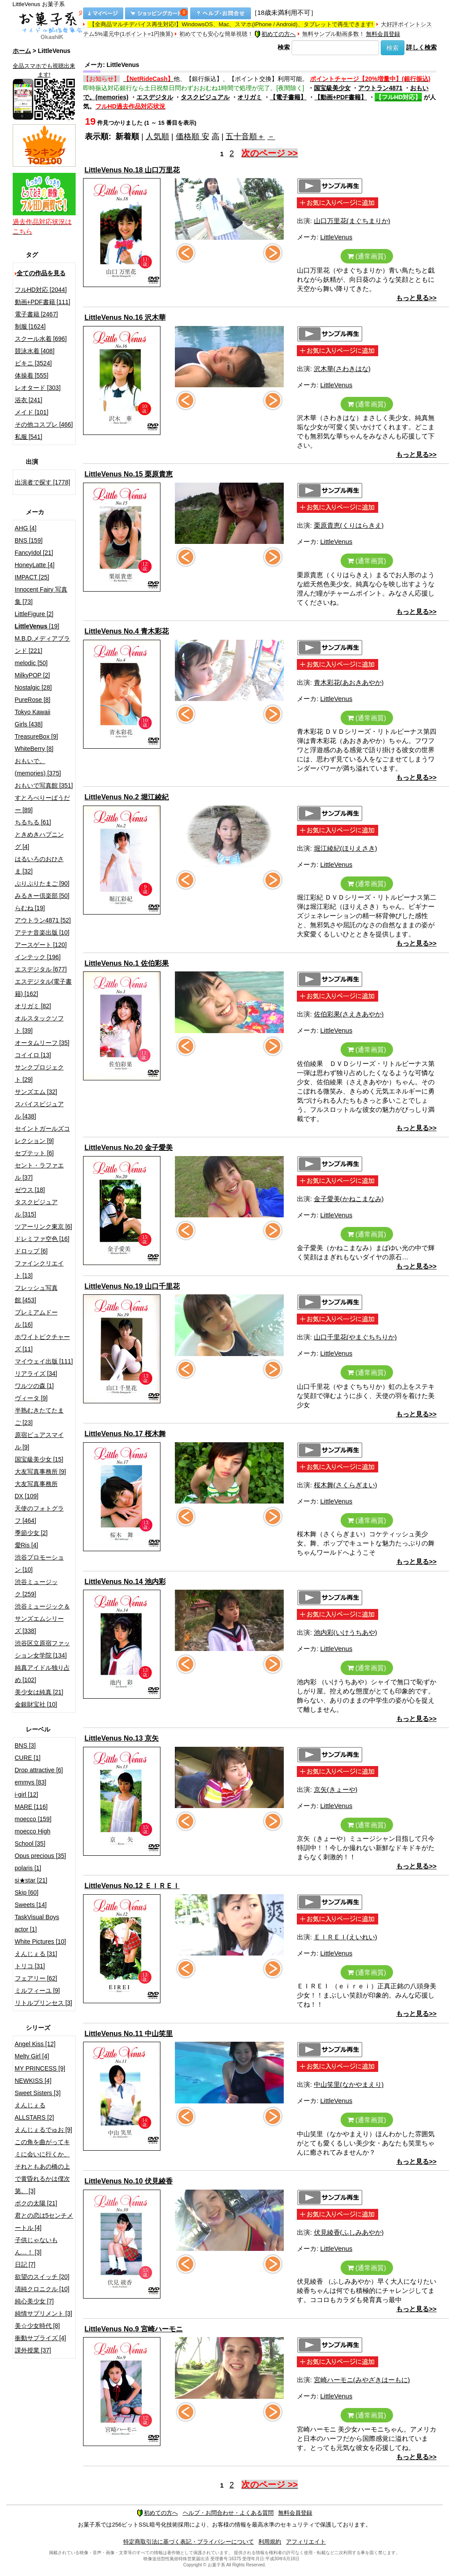 Image resolution: width=449 pixels, height=2576 pixels. What do you see at coordinates (33, 363) in the screenshot?
I see `ビキニ [3524]` at bounding box center [33, 363].